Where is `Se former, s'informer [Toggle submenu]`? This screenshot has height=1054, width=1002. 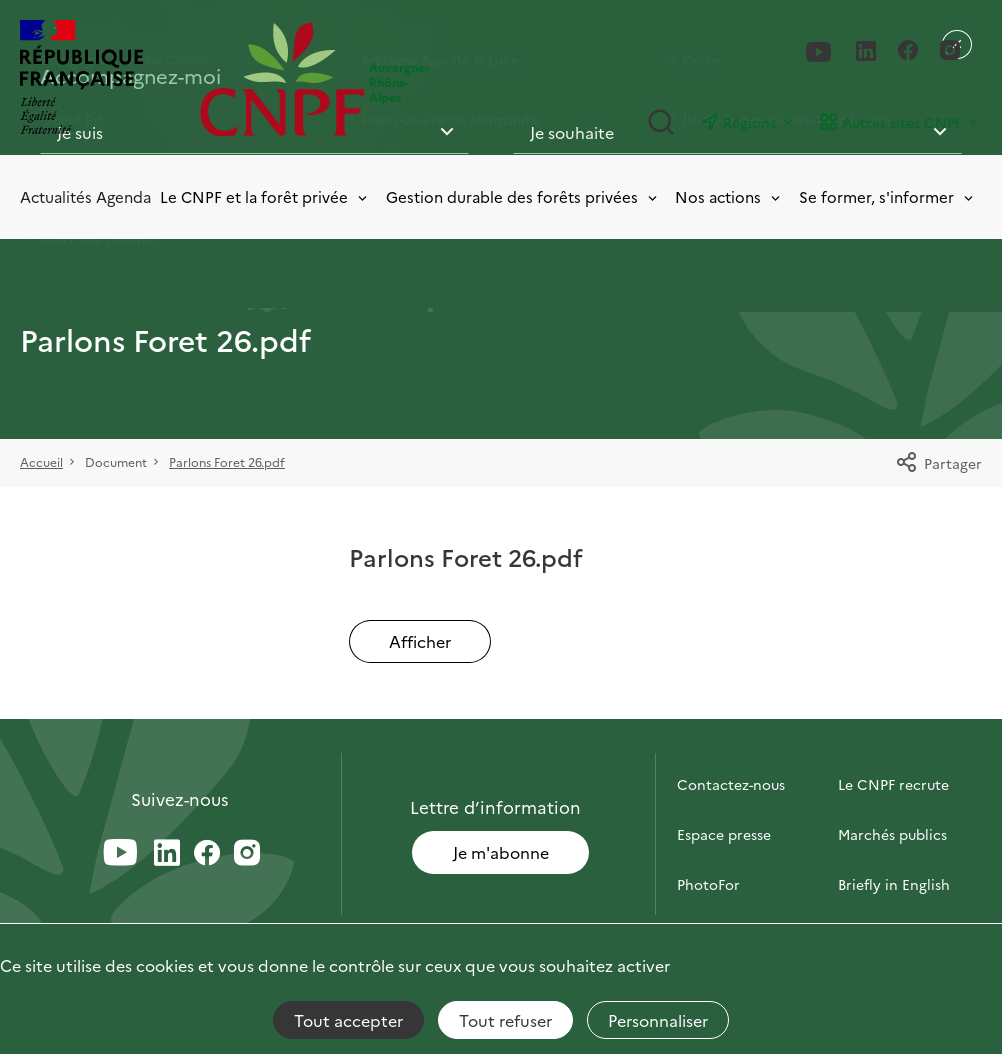 Se former, s'informer [Toggle submenu] is located at coordinates (887, 196).